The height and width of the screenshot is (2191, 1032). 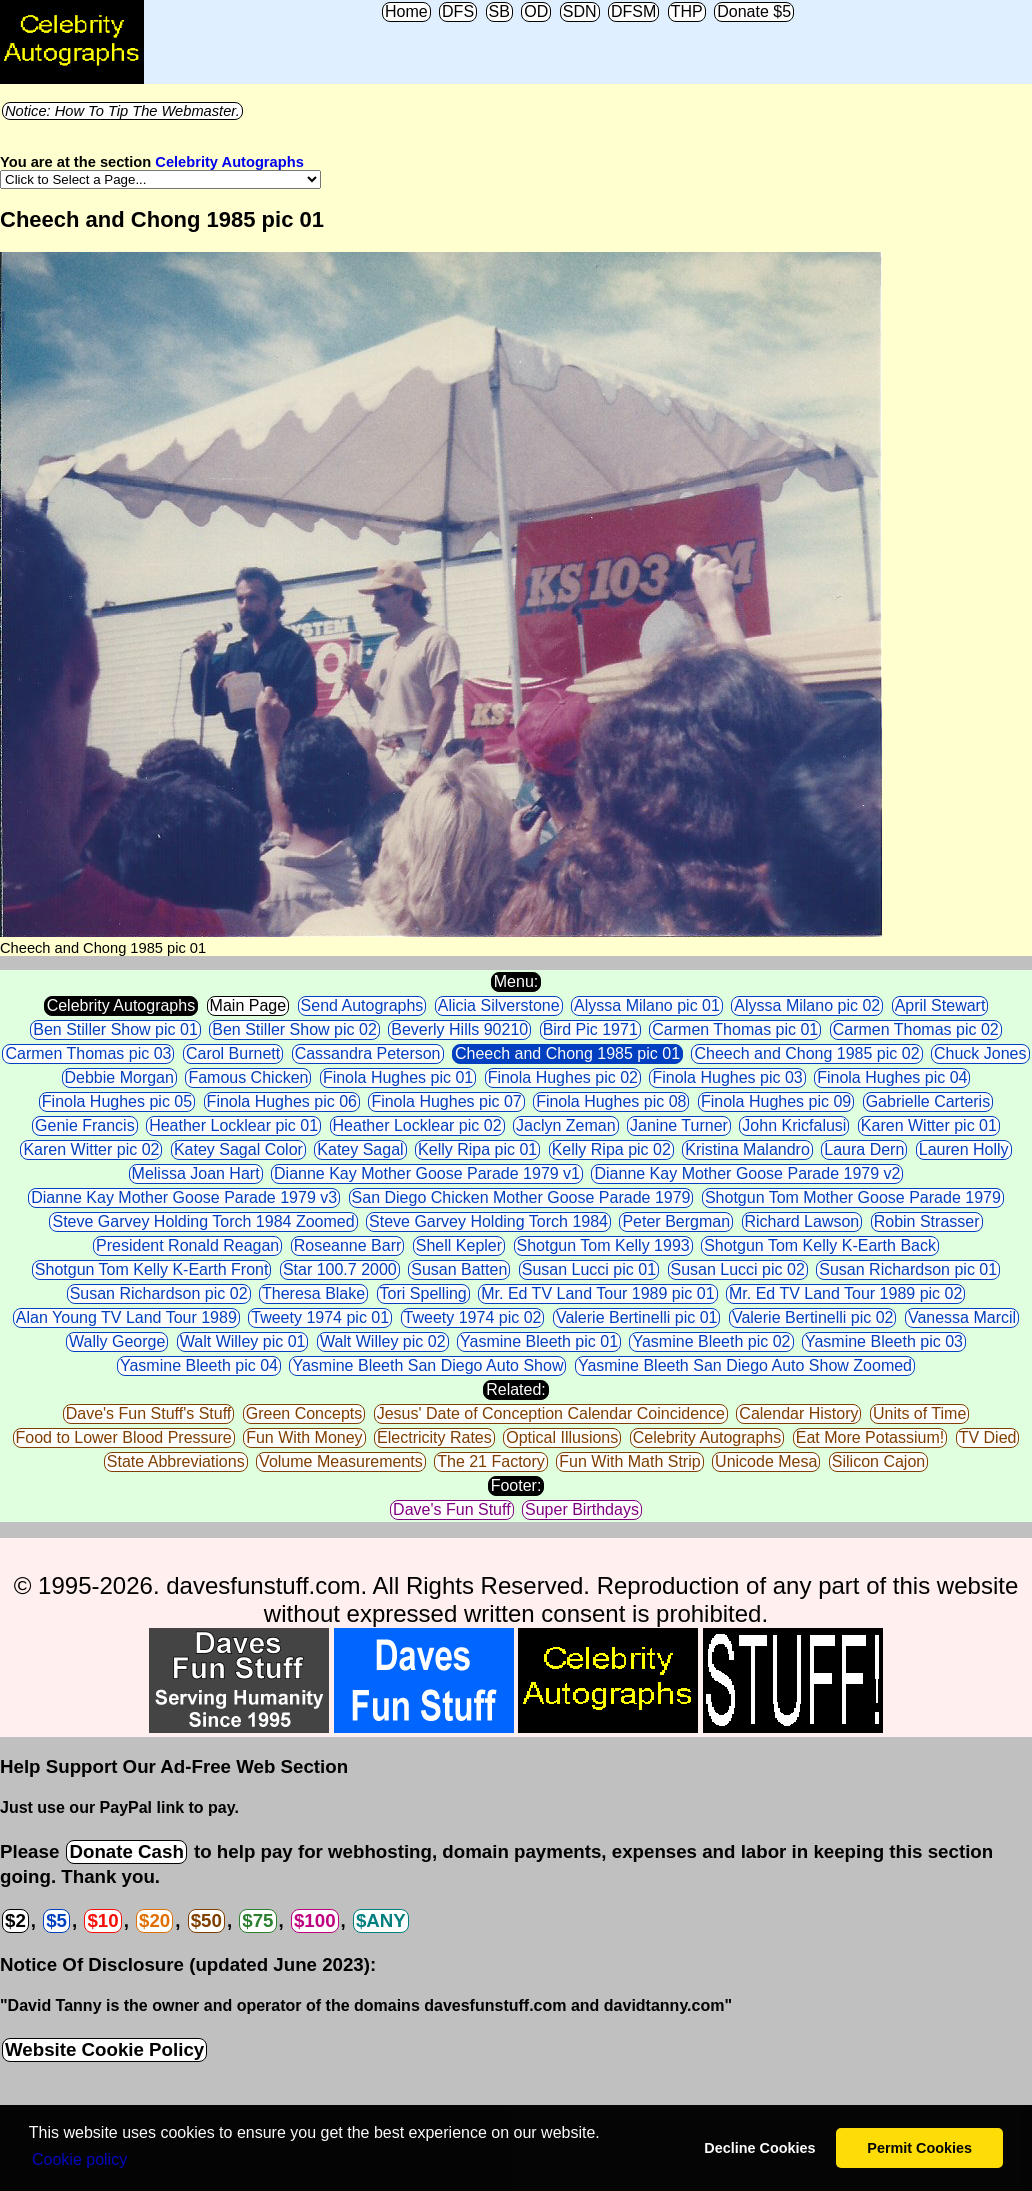 What do you see at coordinates (711, 1341) in the screenshot?
I see `Yasmine Bleeth pic 02` at bounding box center [711, 1341].